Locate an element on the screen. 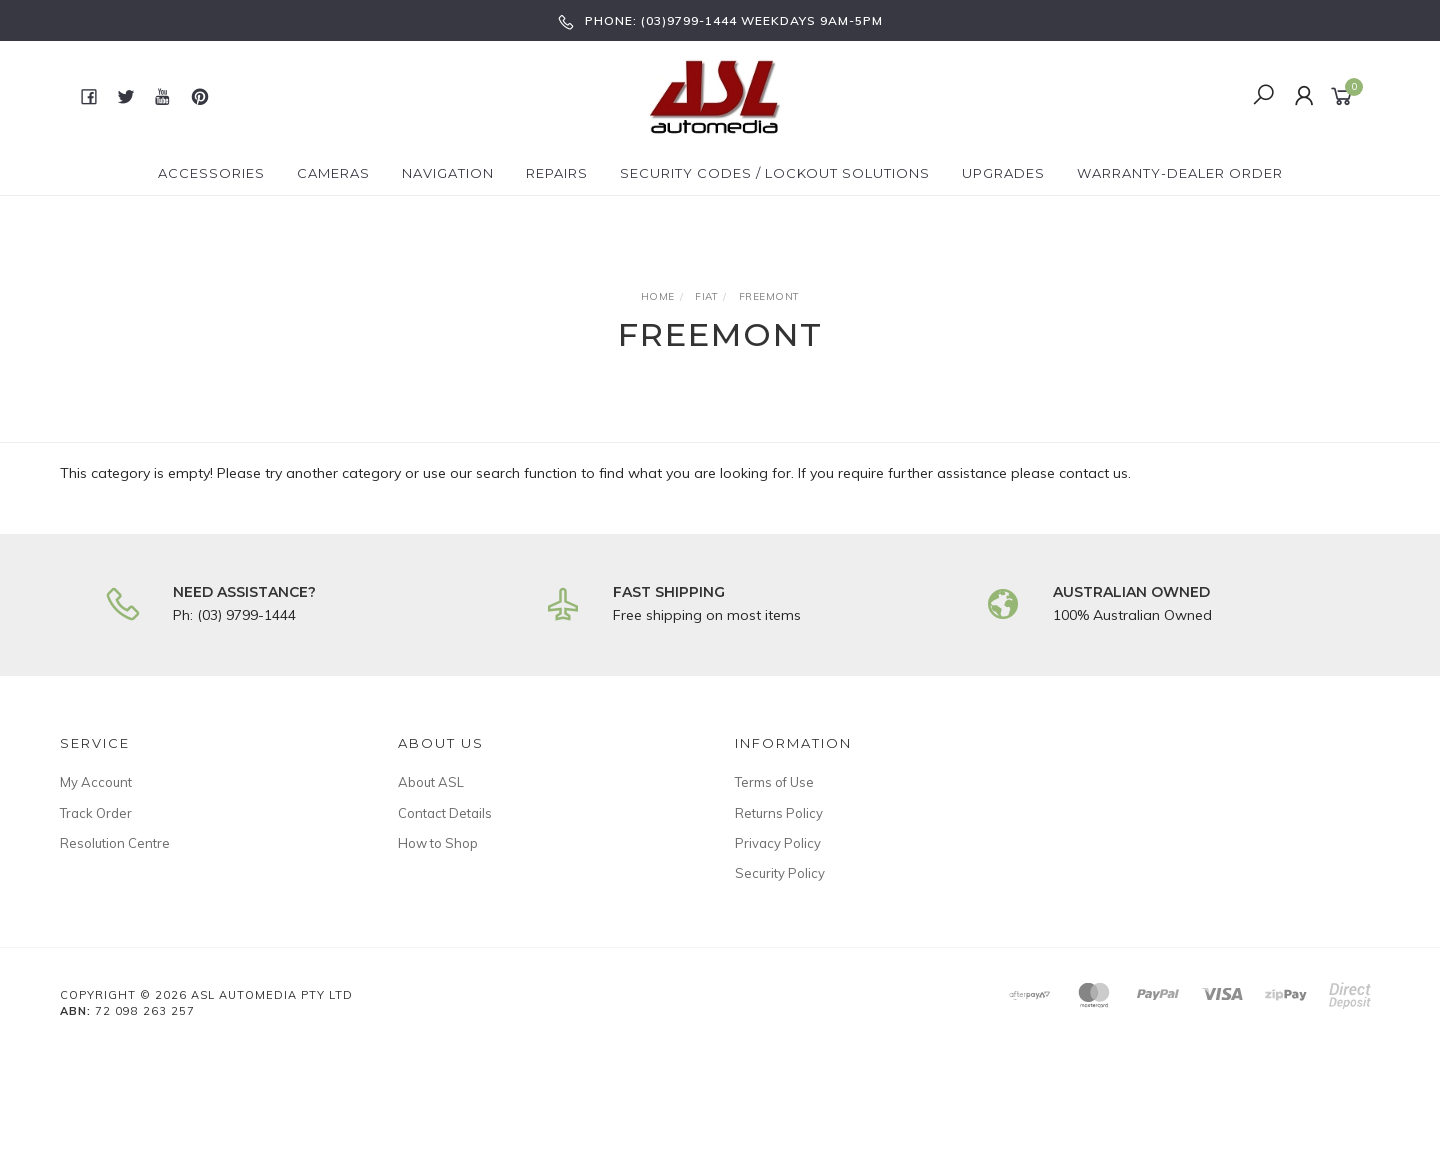  How to Shop is located at coordinates (438, 843).